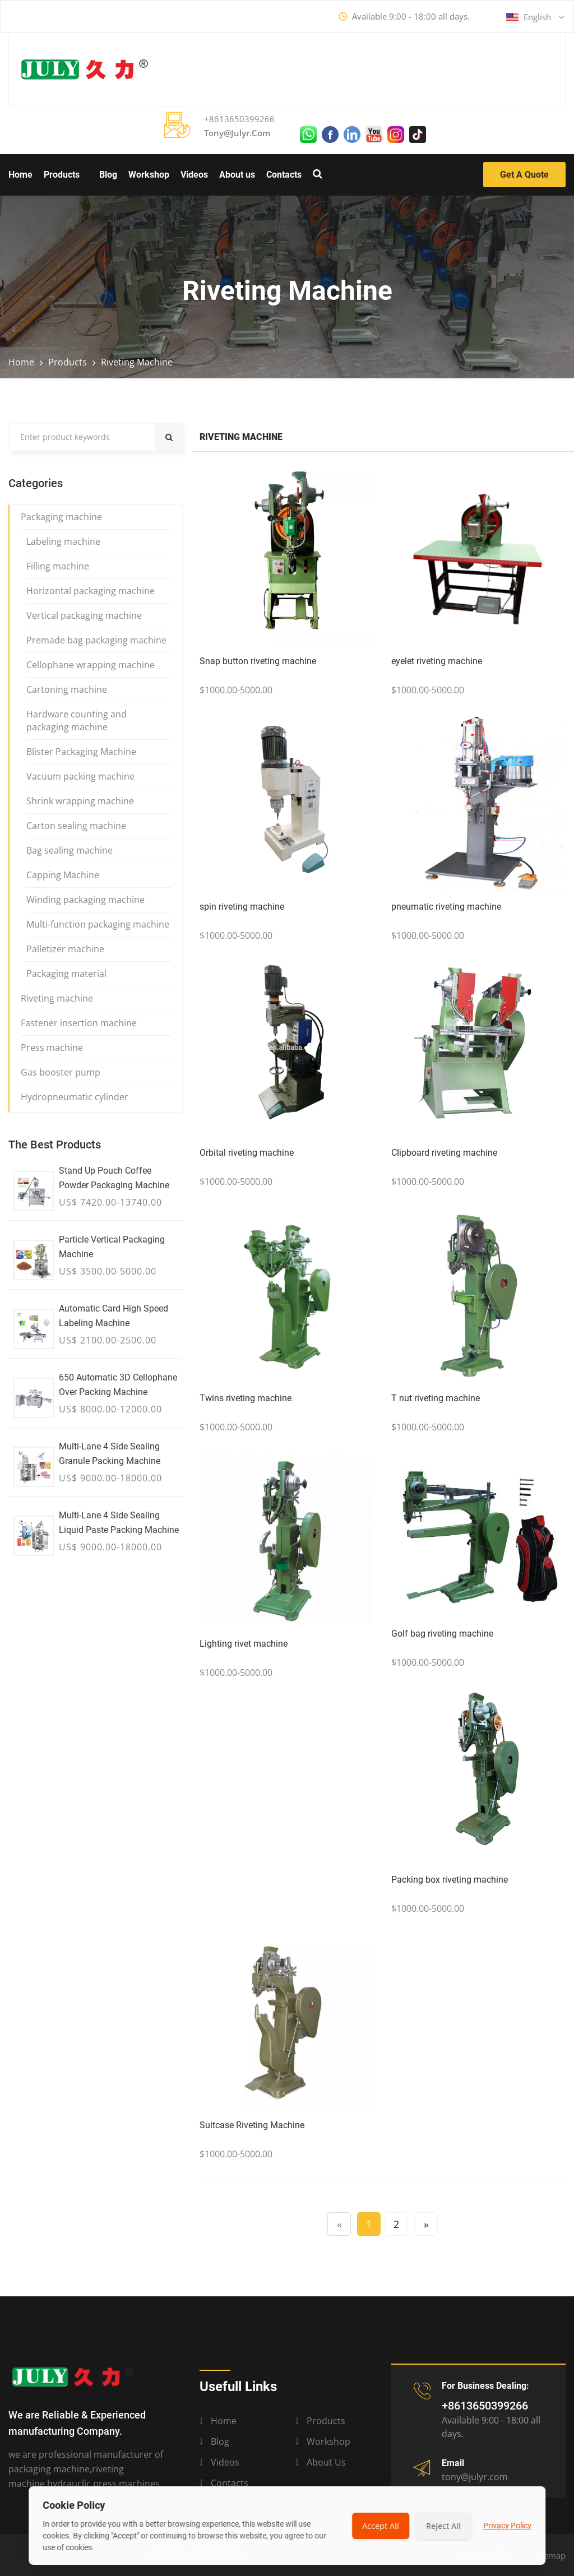  Describe the element at coordinates (80, 801) in the screenshot. I see `Shrink wrapping machine` at that location.